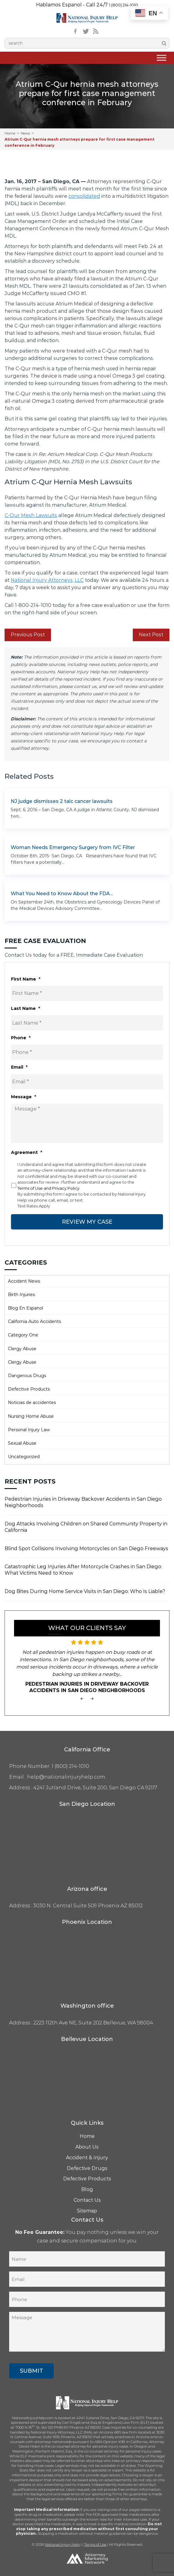 Image resolution: width=174 pixels, height=2576 pixels. What do you see at coordinates (19, 1067) in the screenshot?
I see `Email` at bounding box center [19, 1067].